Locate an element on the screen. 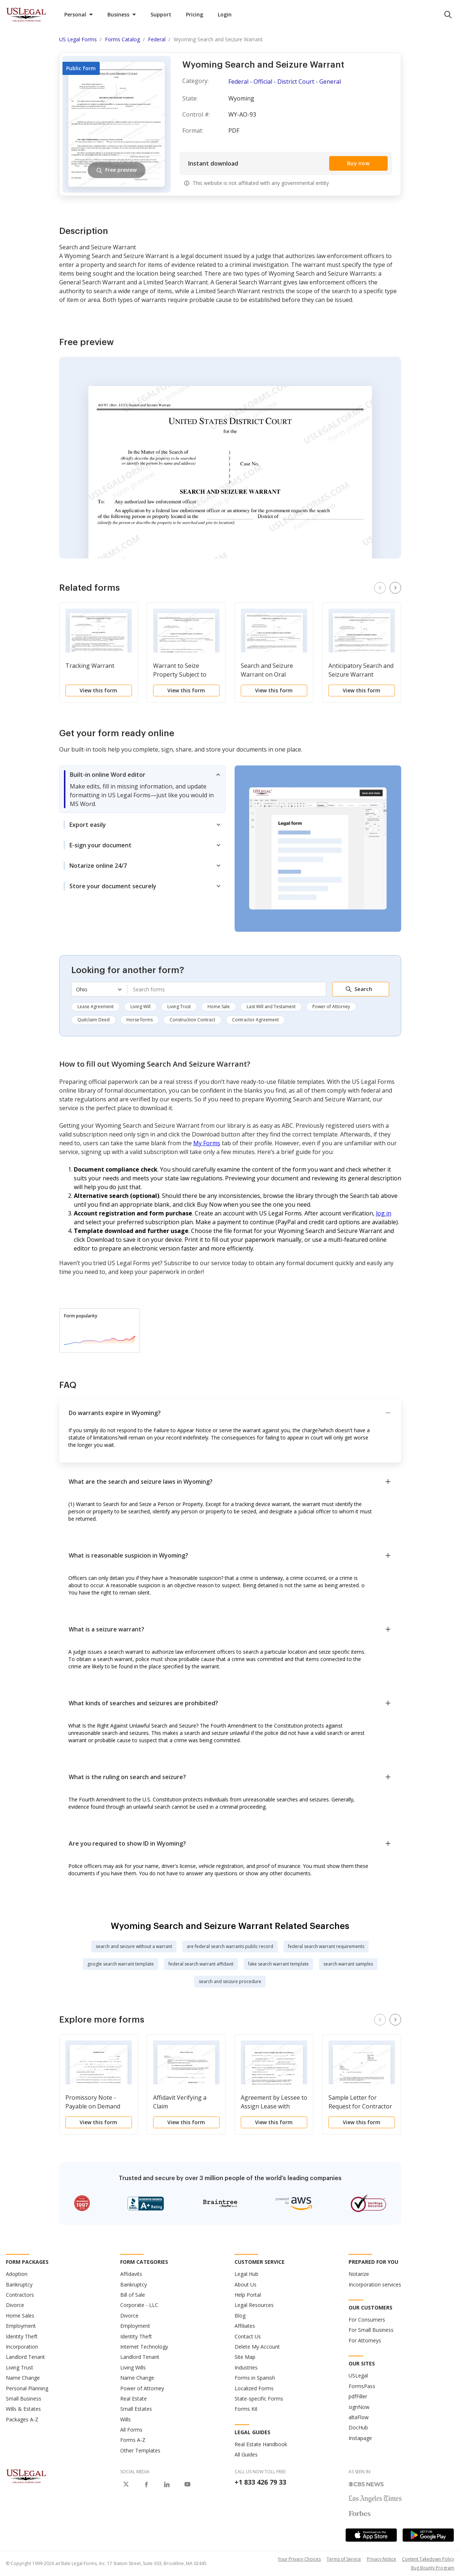 Image resolution: width=460 pixels, height=2576 pixels. Small Estates is located at coordinates (136, 2408).